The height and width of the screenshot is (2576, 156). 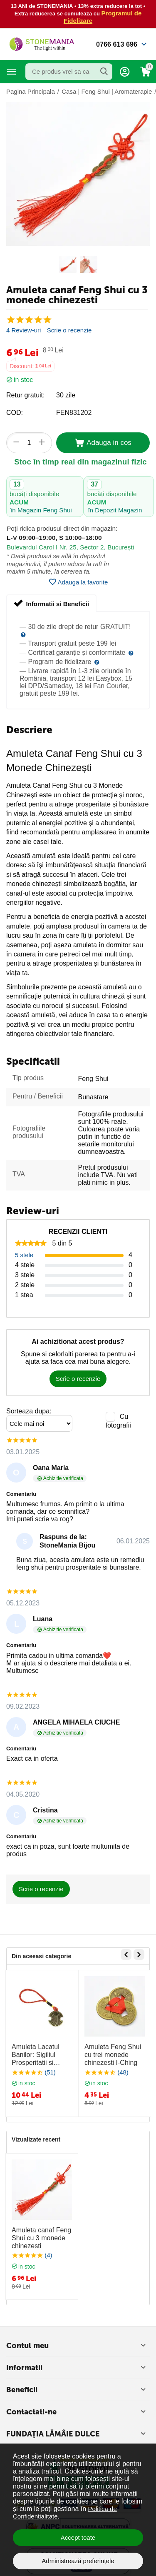 I want to click on Retur gratuit:, so click(x=25, y=395).